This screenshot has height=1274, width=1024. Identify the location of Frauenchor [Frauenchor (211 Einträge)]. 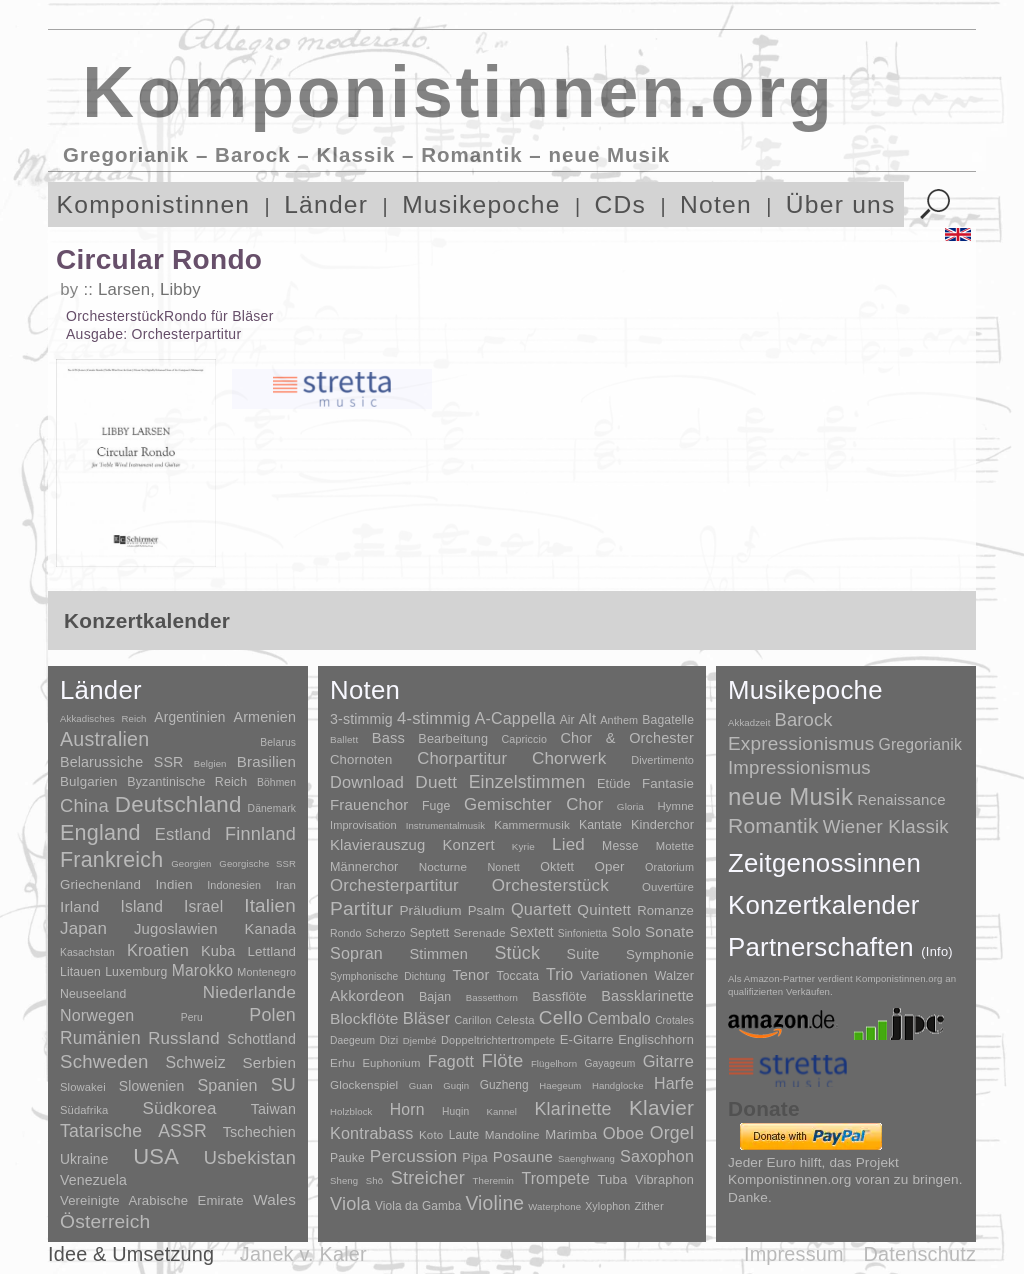
(369, 804).